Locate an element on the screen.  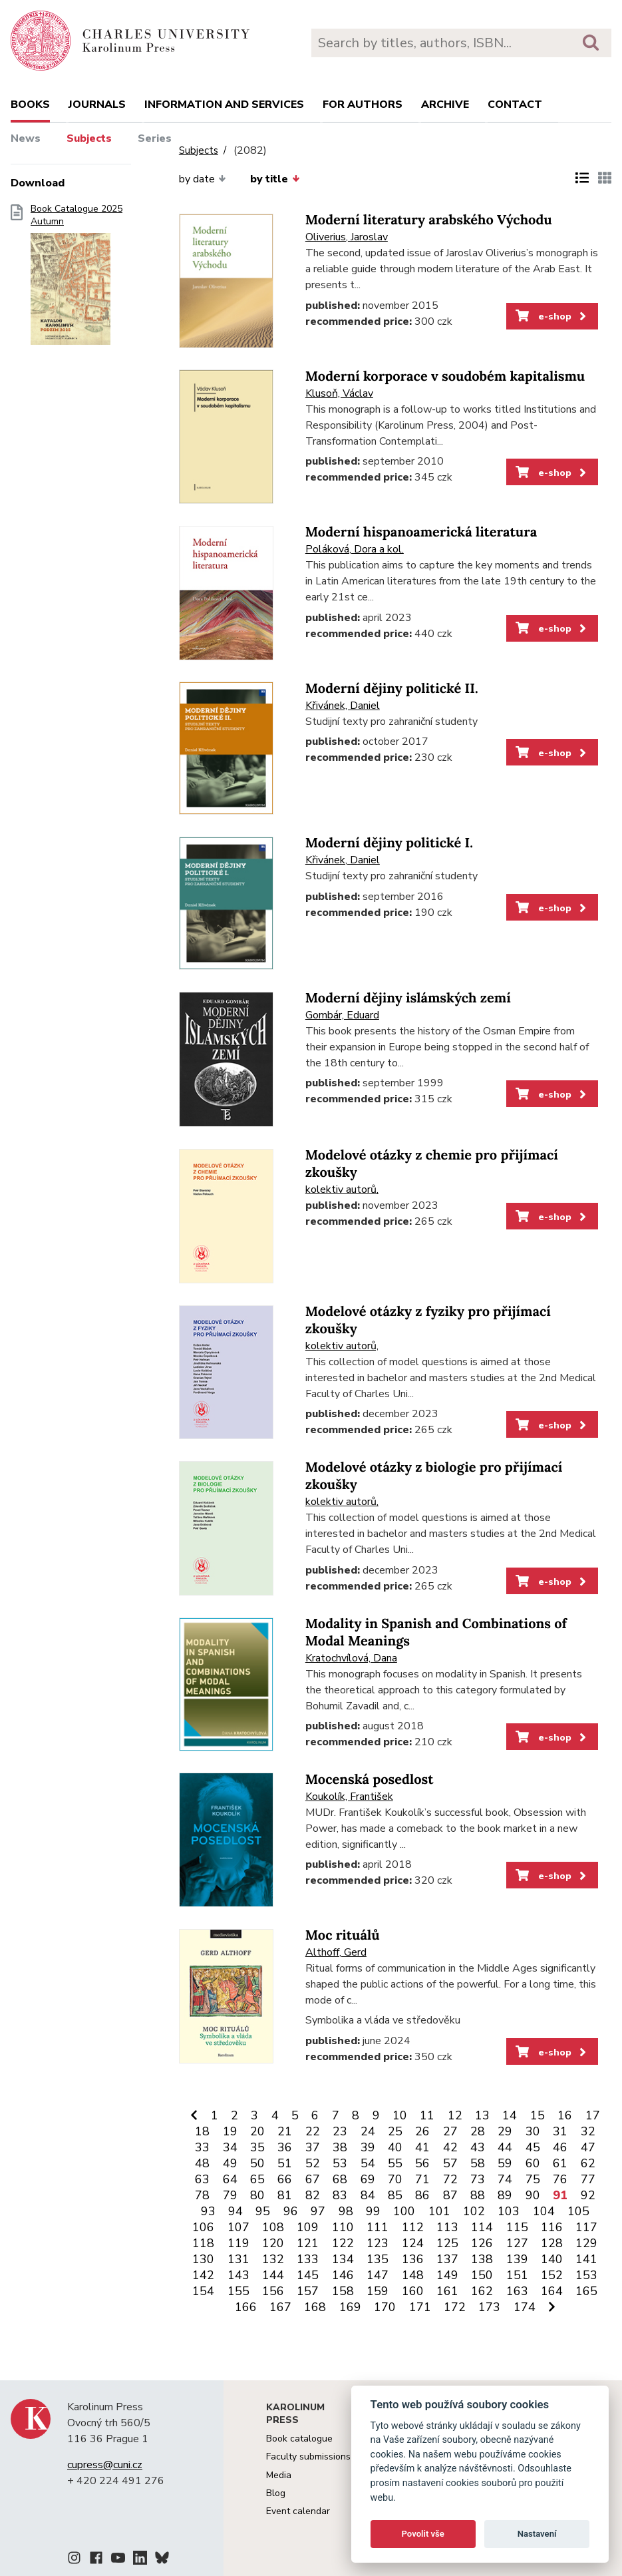
92 is located at coordinates (588, 2195).